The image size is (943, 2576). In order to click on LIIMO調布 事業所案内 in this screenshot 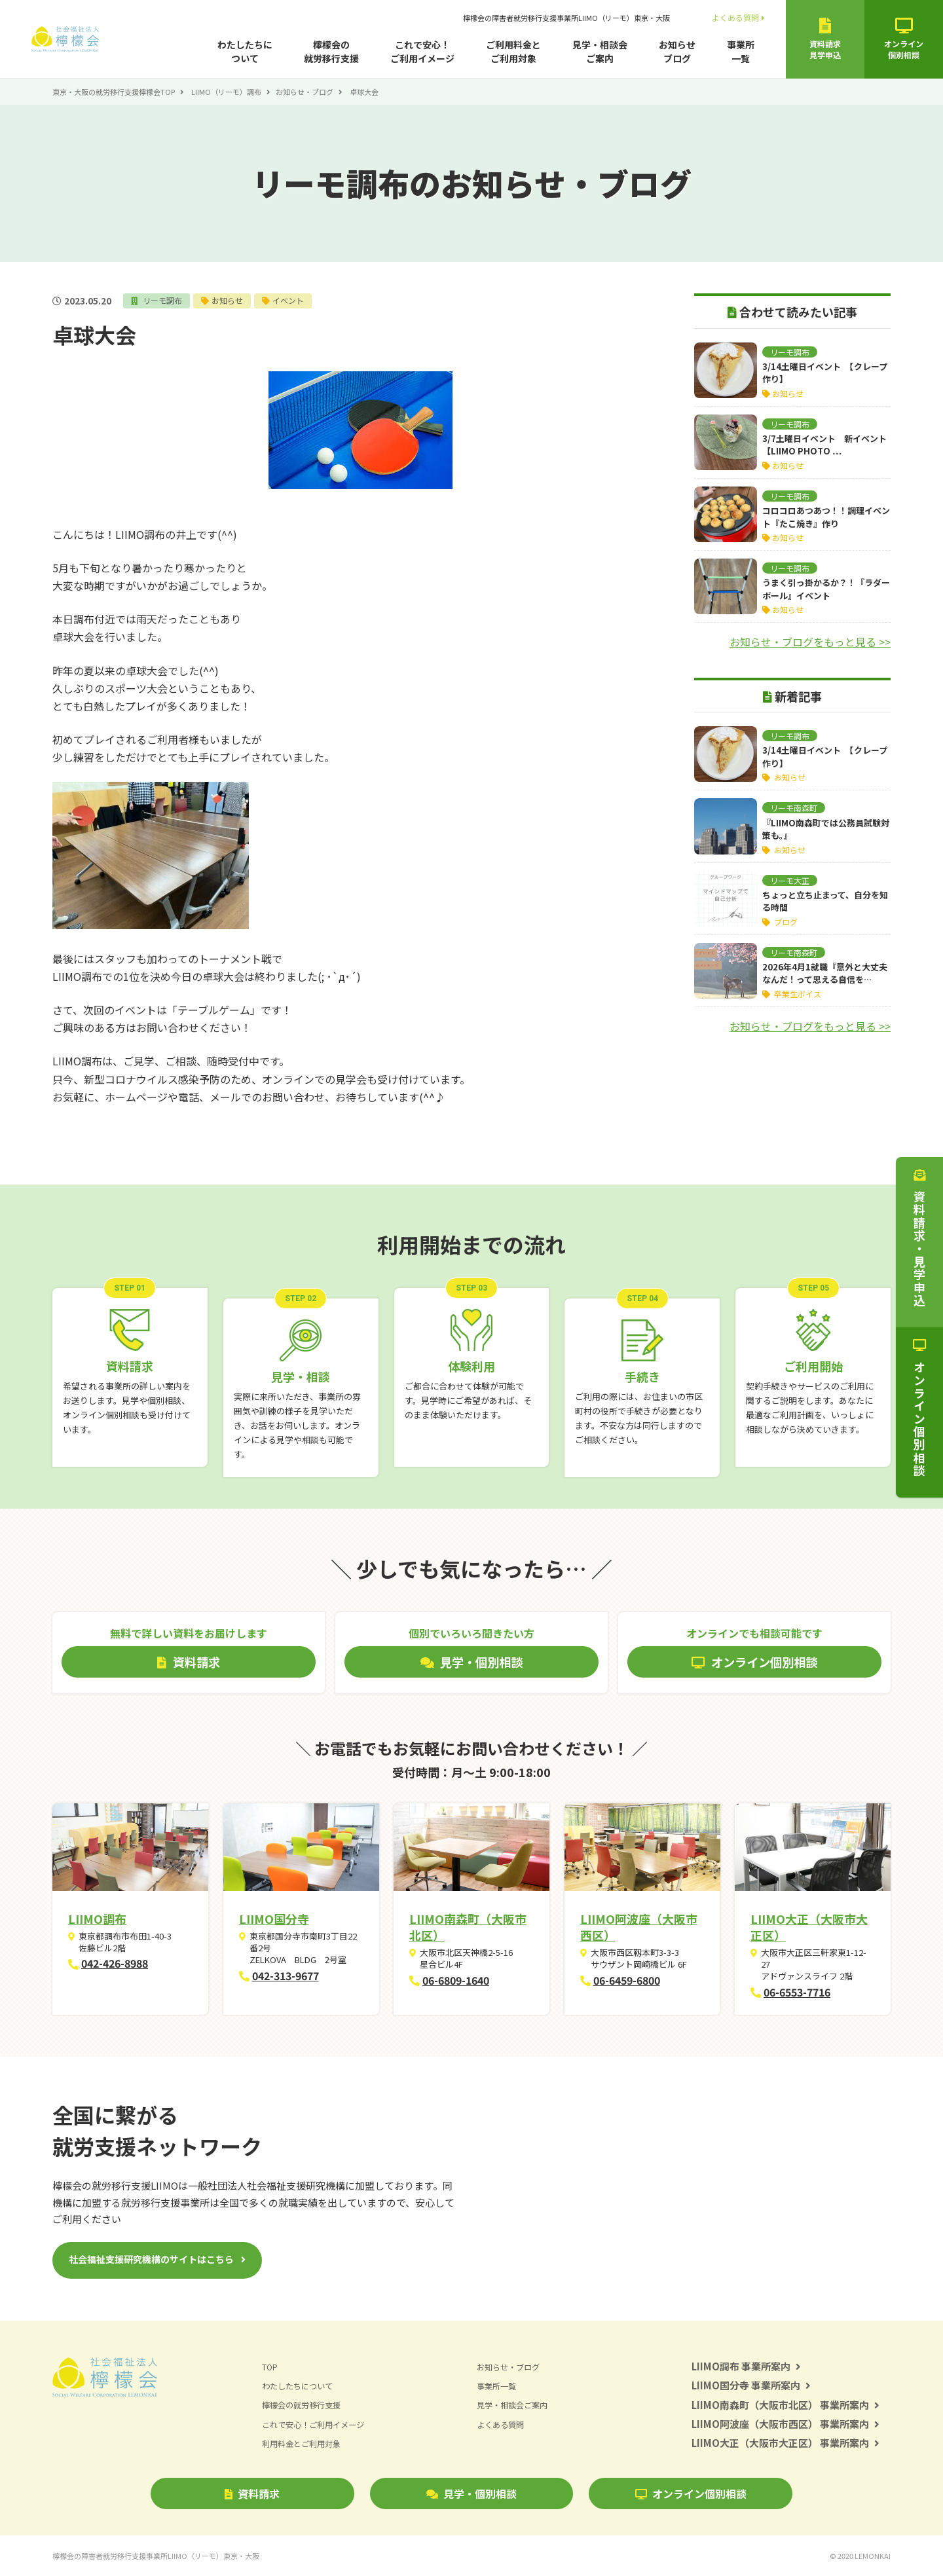, I will do `click(746, 2366)`.